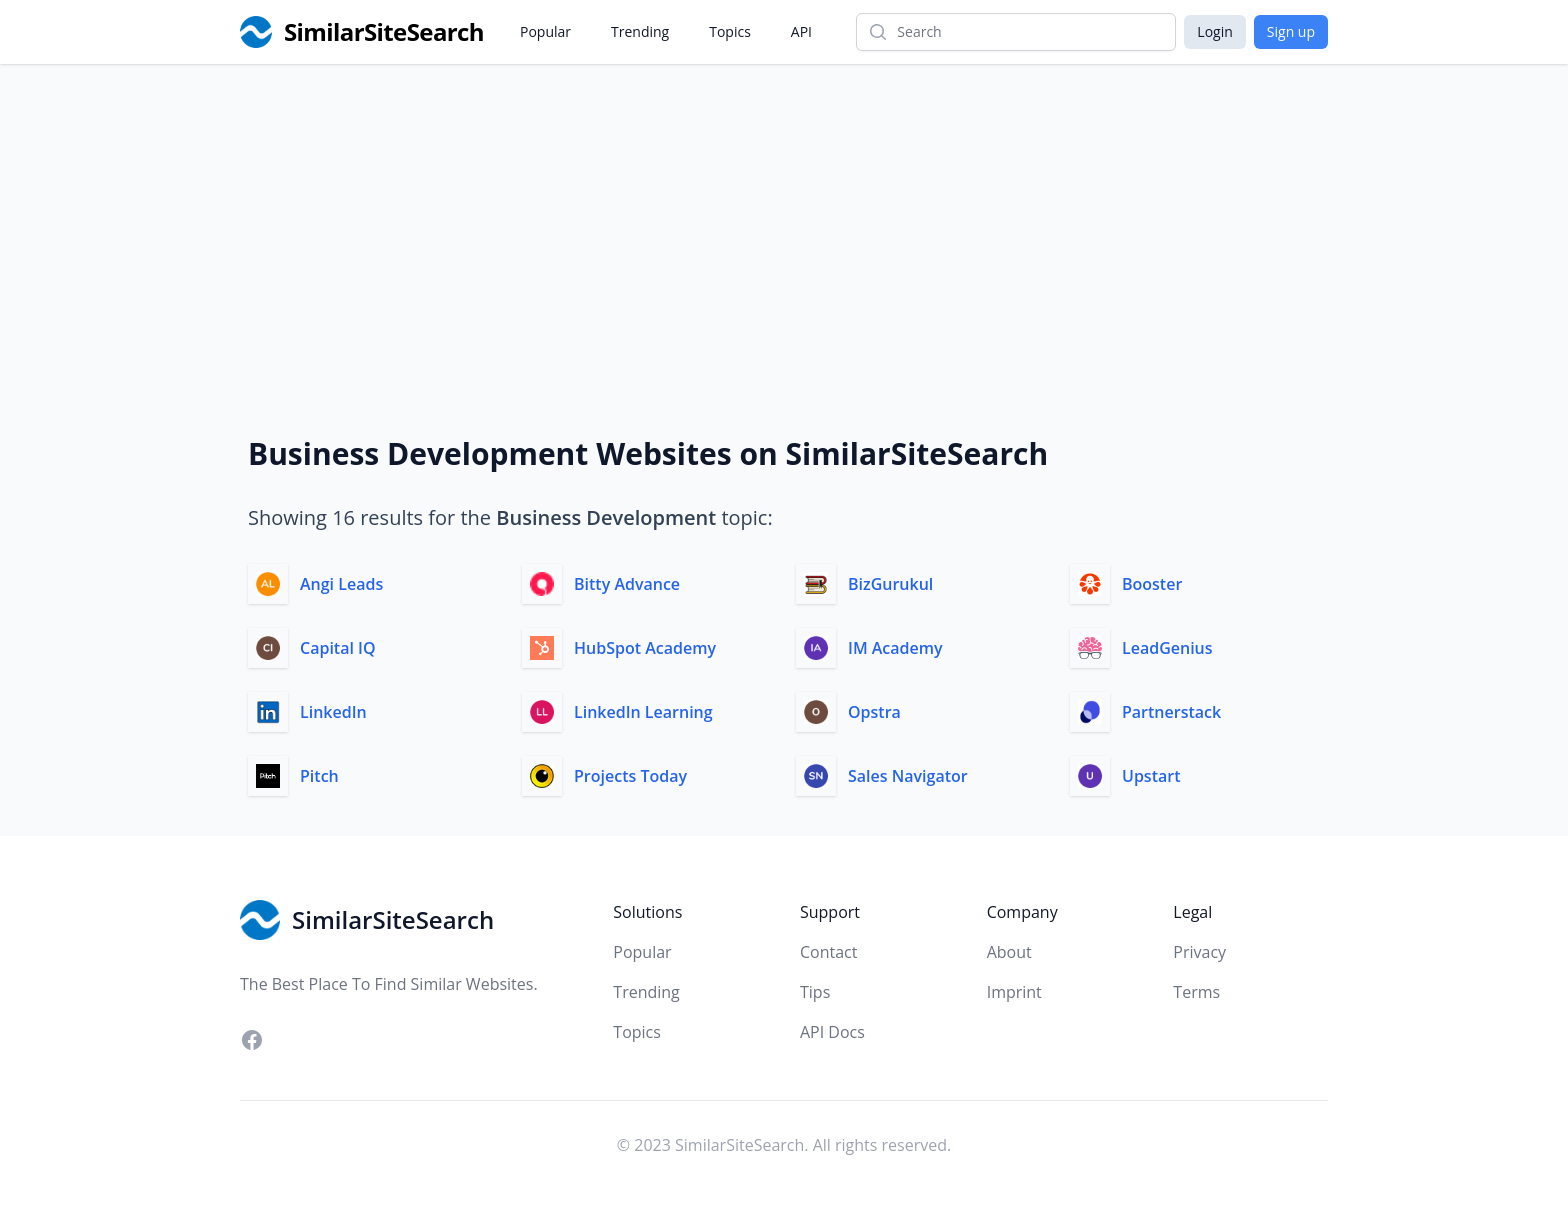 This screenshot has width=1568, height=1221. What do you see at coordinates (545, 31) in the screenshot?
I see `Popular` at bounding box center [545, 31].